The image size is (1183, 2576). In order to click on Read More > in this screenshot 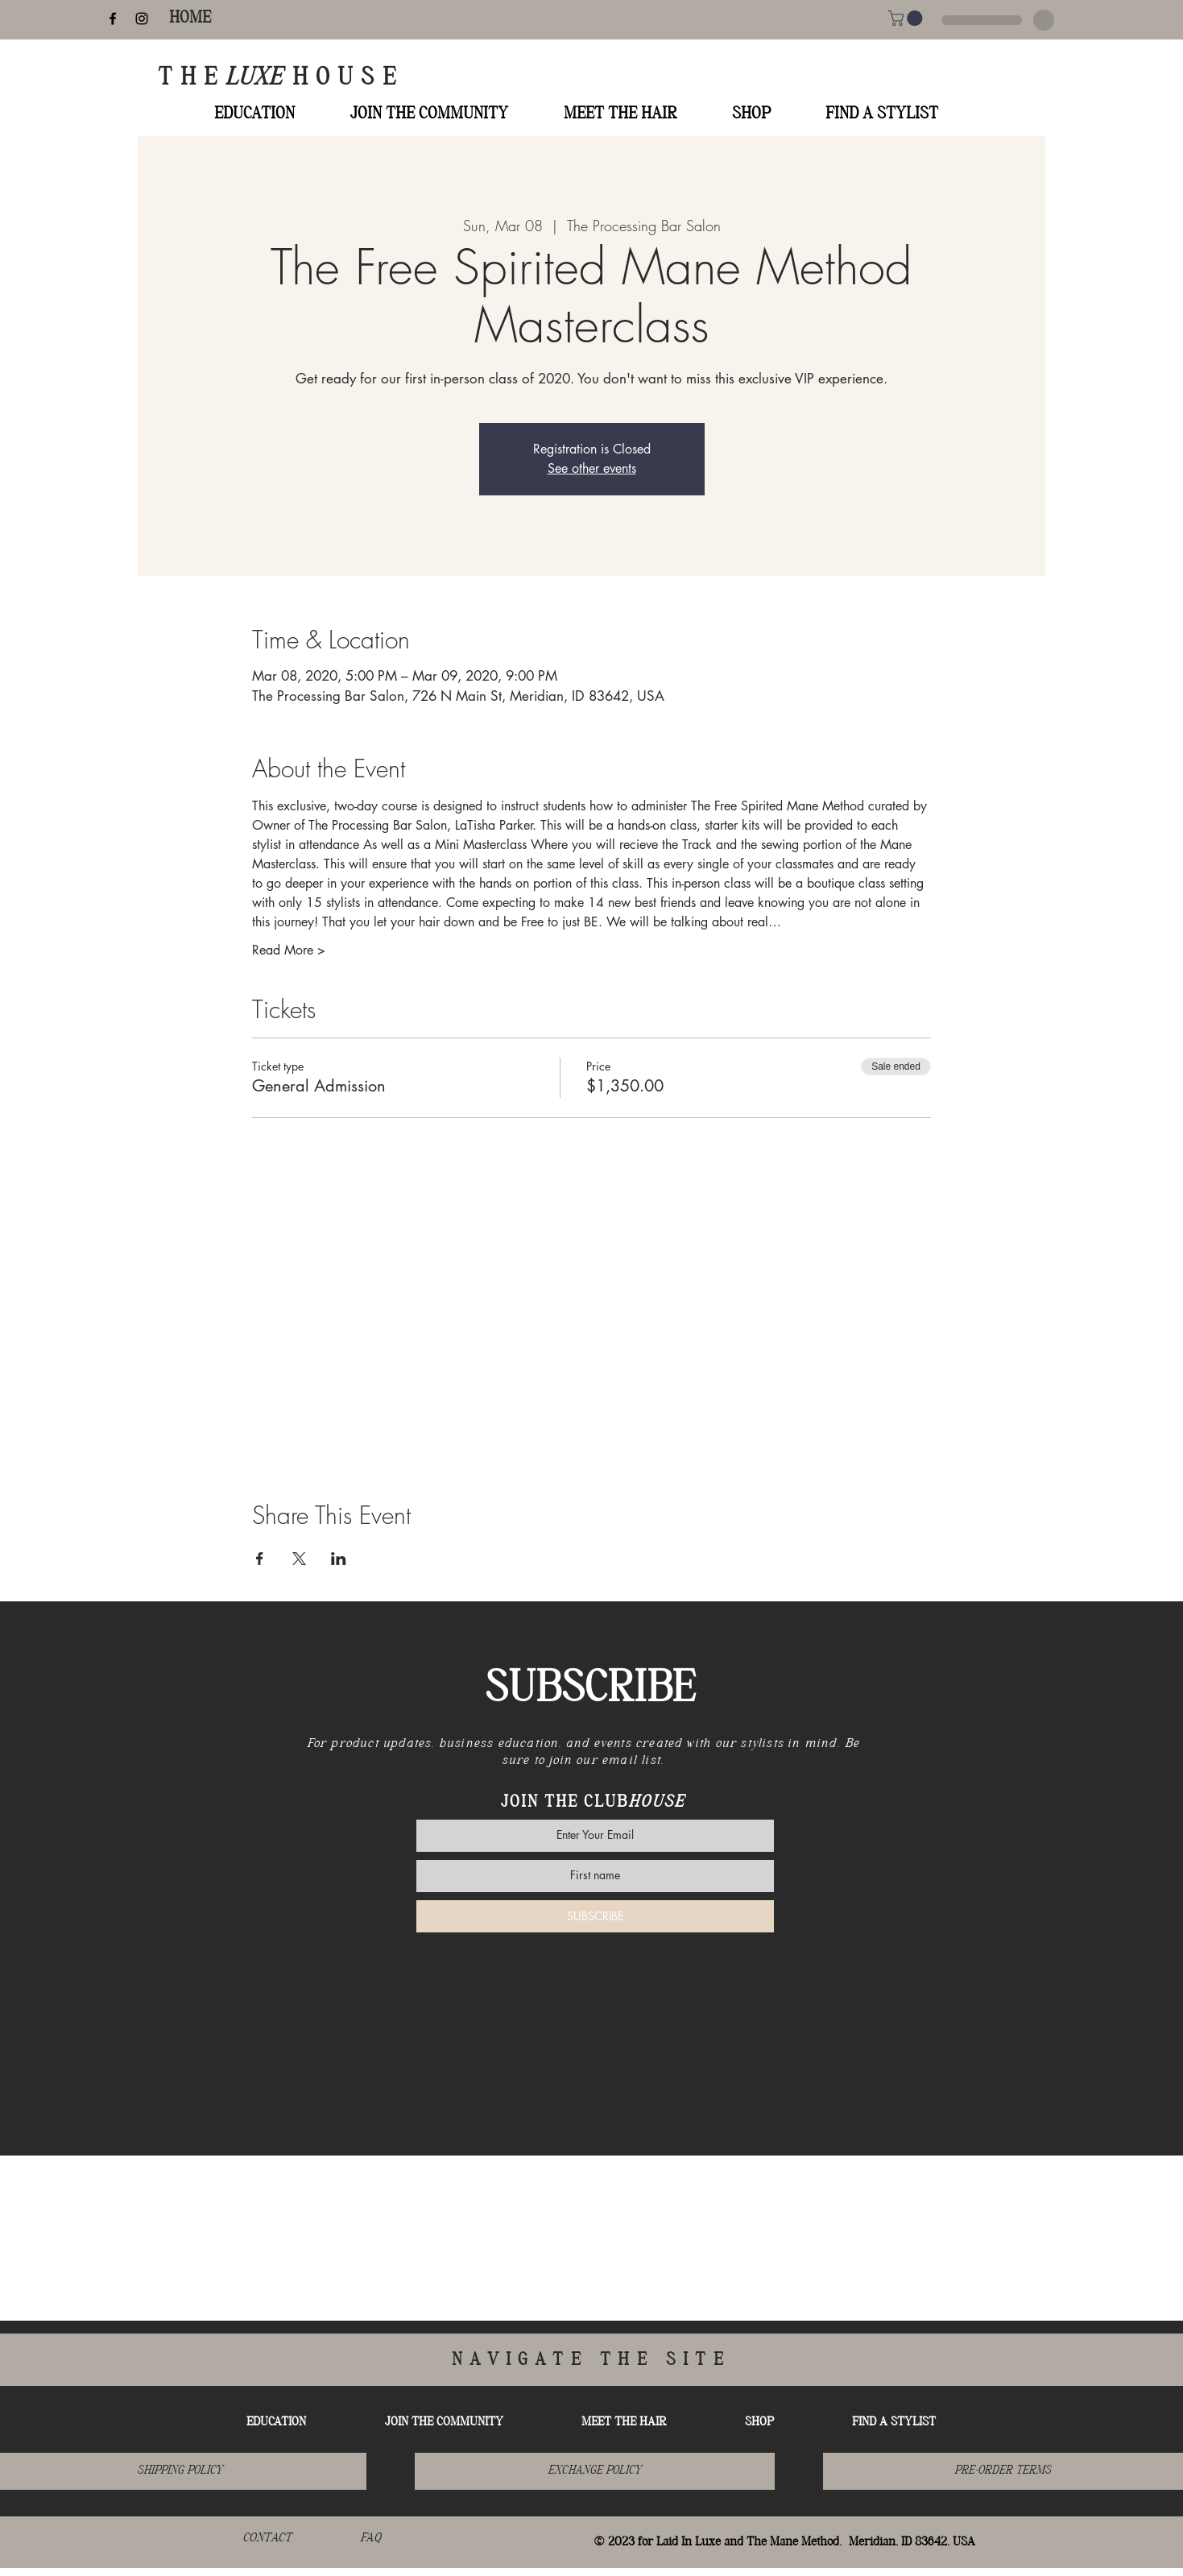, I will do `click(288, 950)`.